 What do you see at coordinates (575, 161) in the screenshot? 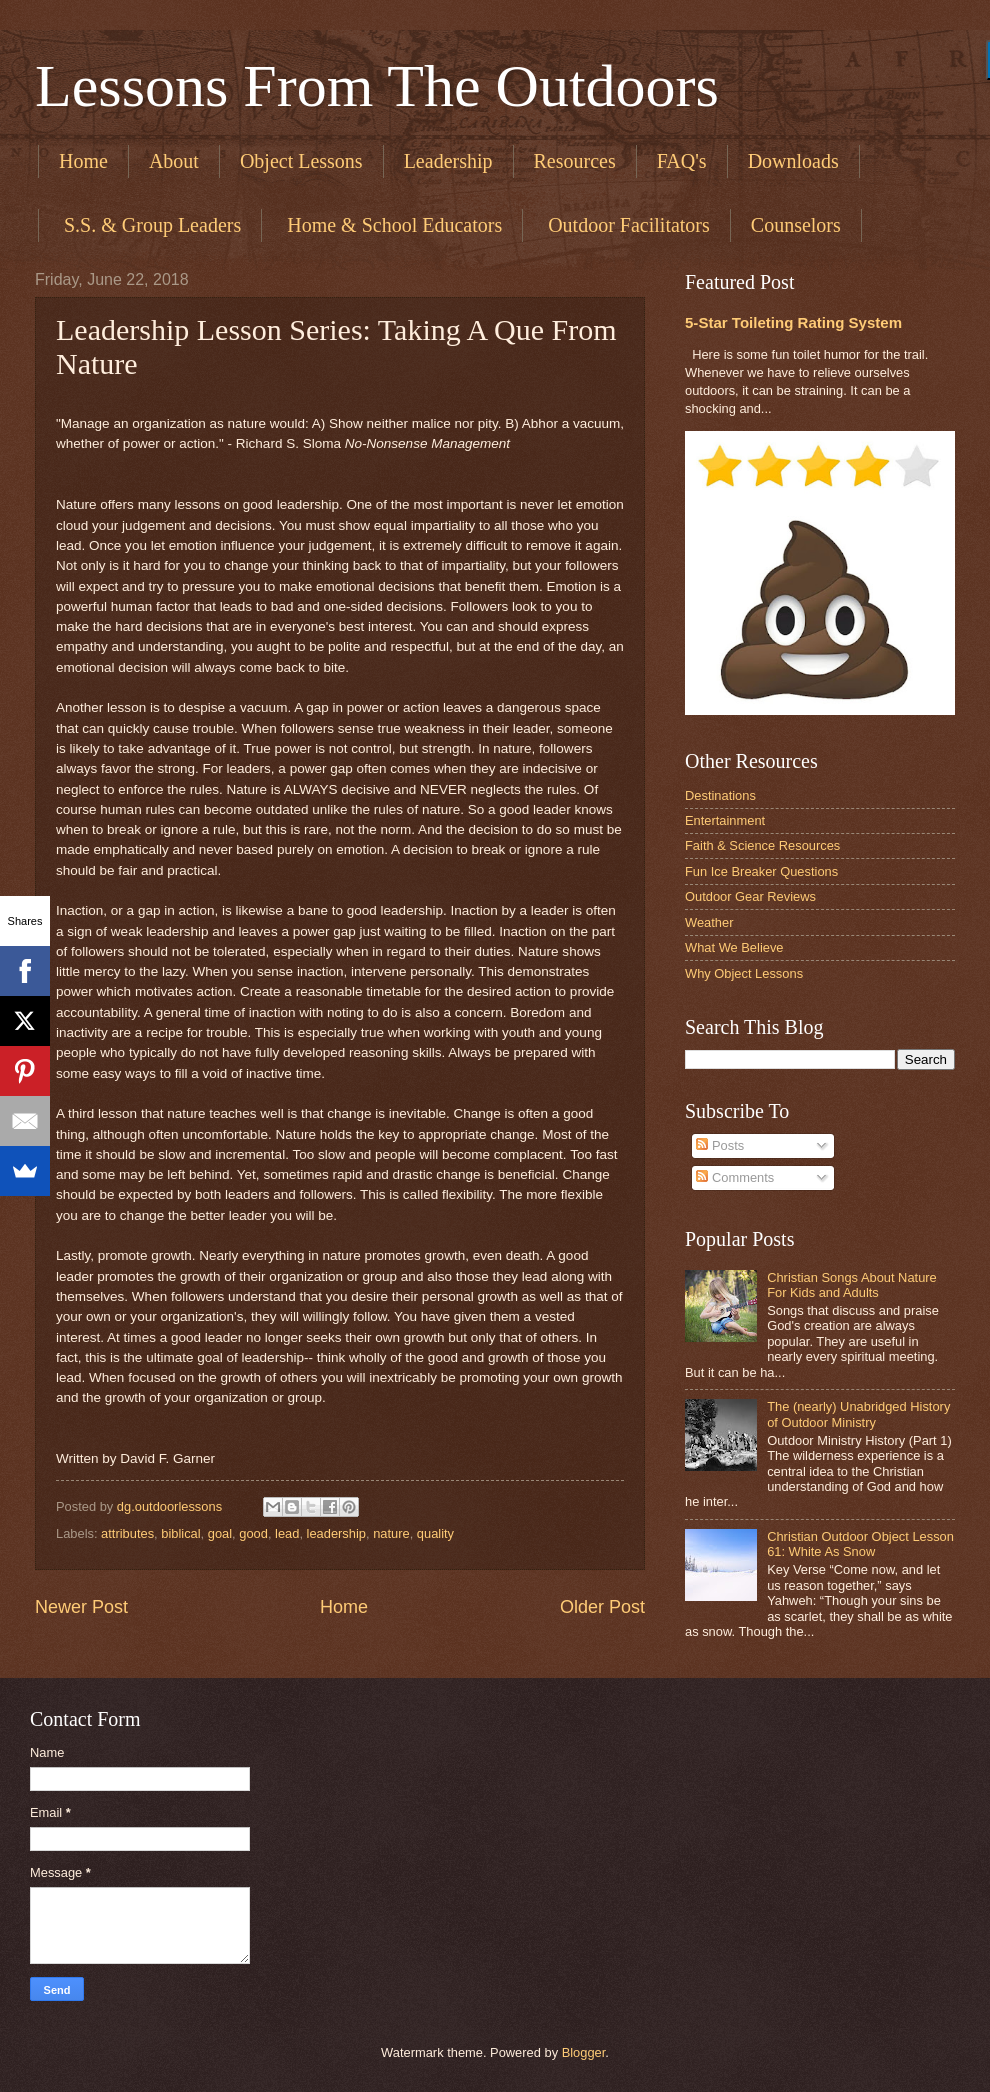
I see `Resources` at bounding box center [575, 161].